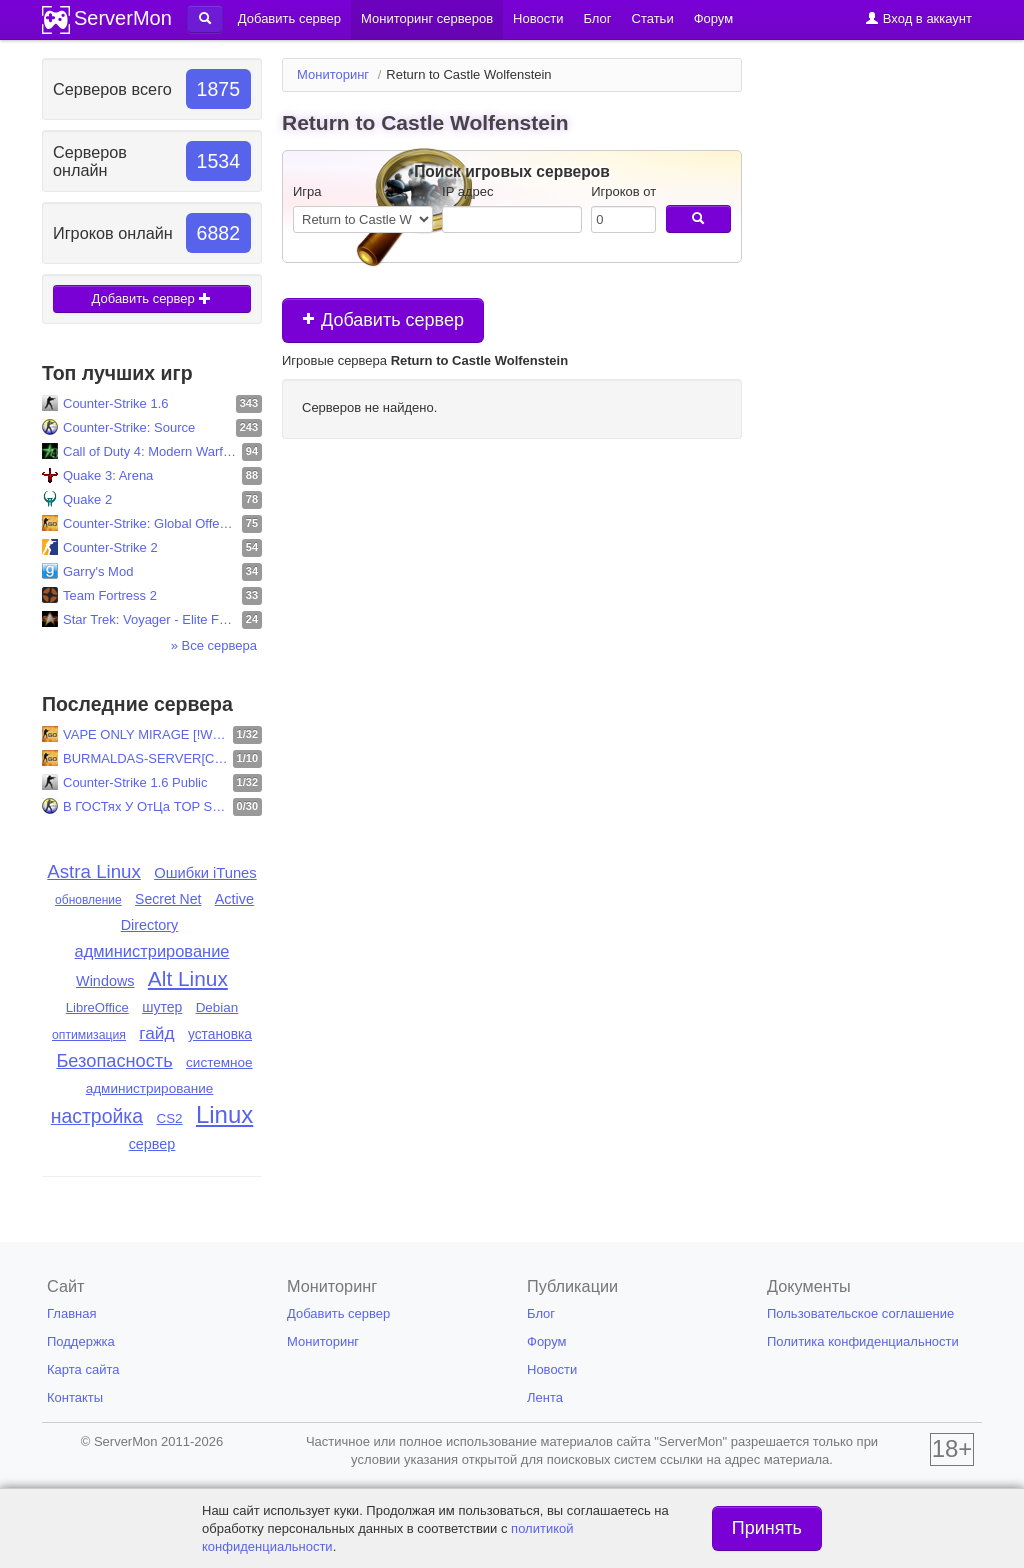  I want to click on Ошибки iTunes, so click(205, 873).